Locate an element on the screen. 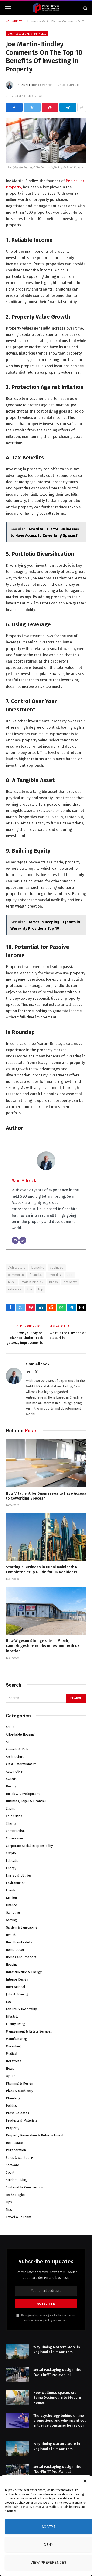 This screenshot has width=92, height=2576. Lifestyle is located at coordinates (12, 2017).